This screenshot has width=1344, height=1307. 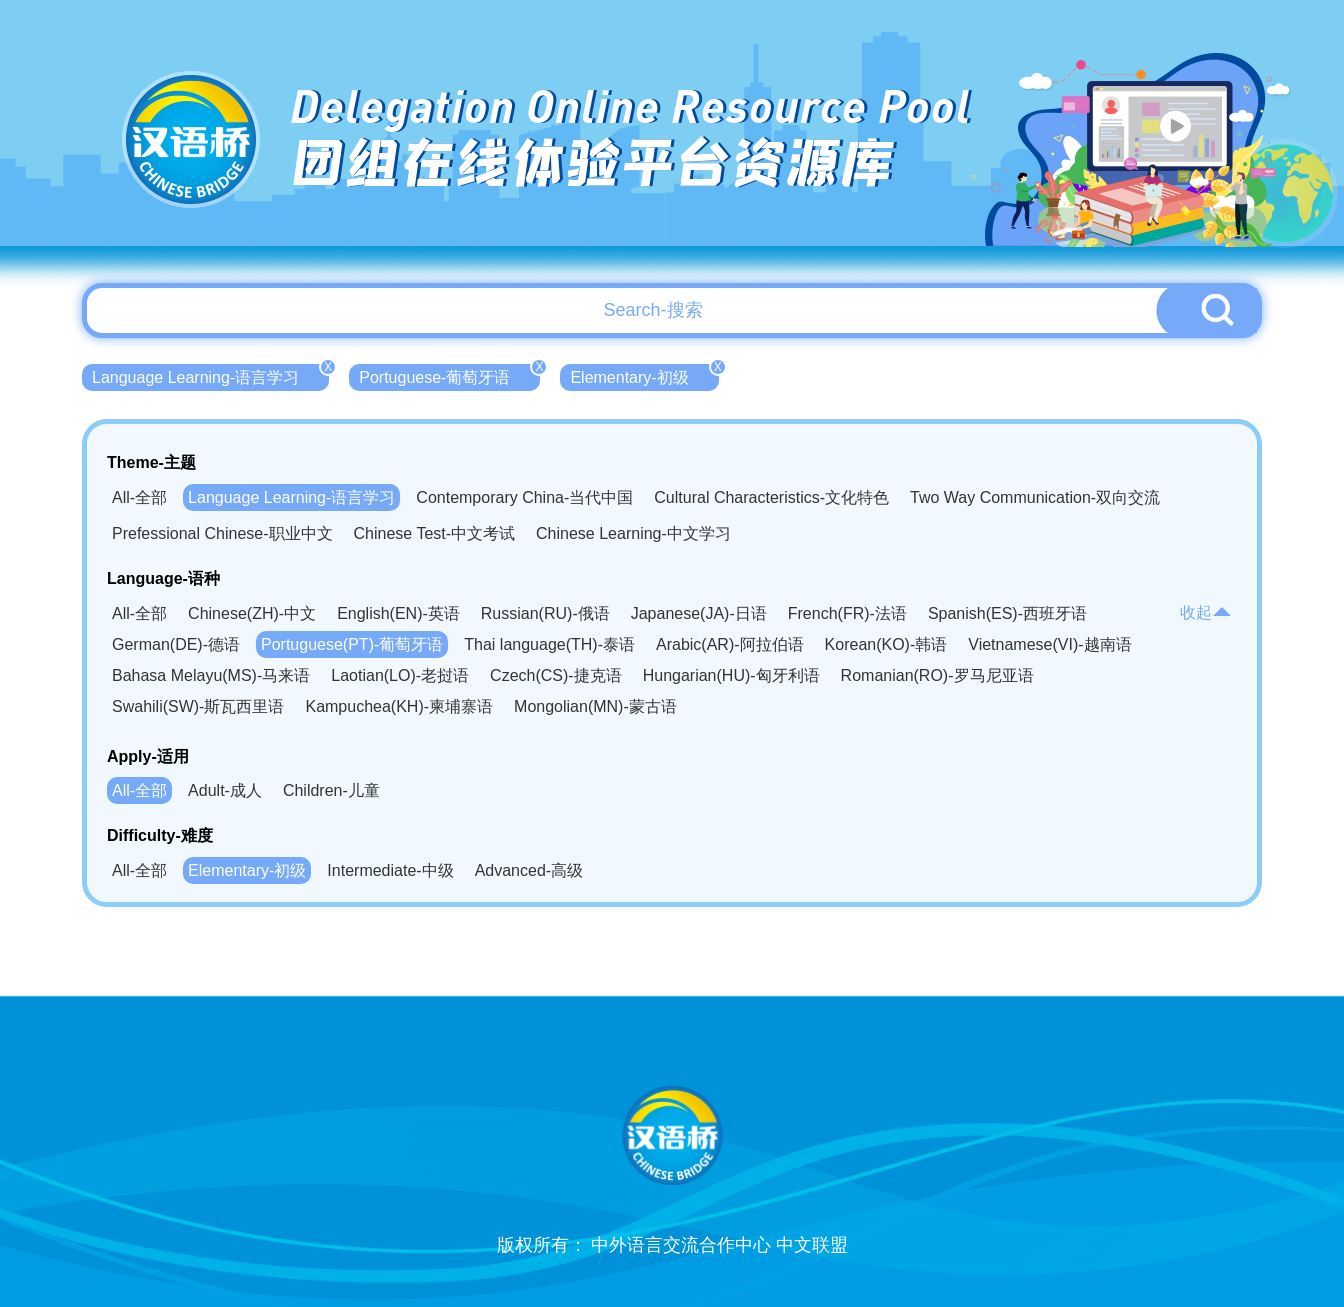 I want to click on Two Way Communication-双向交流, so click(x=1035, y=497).